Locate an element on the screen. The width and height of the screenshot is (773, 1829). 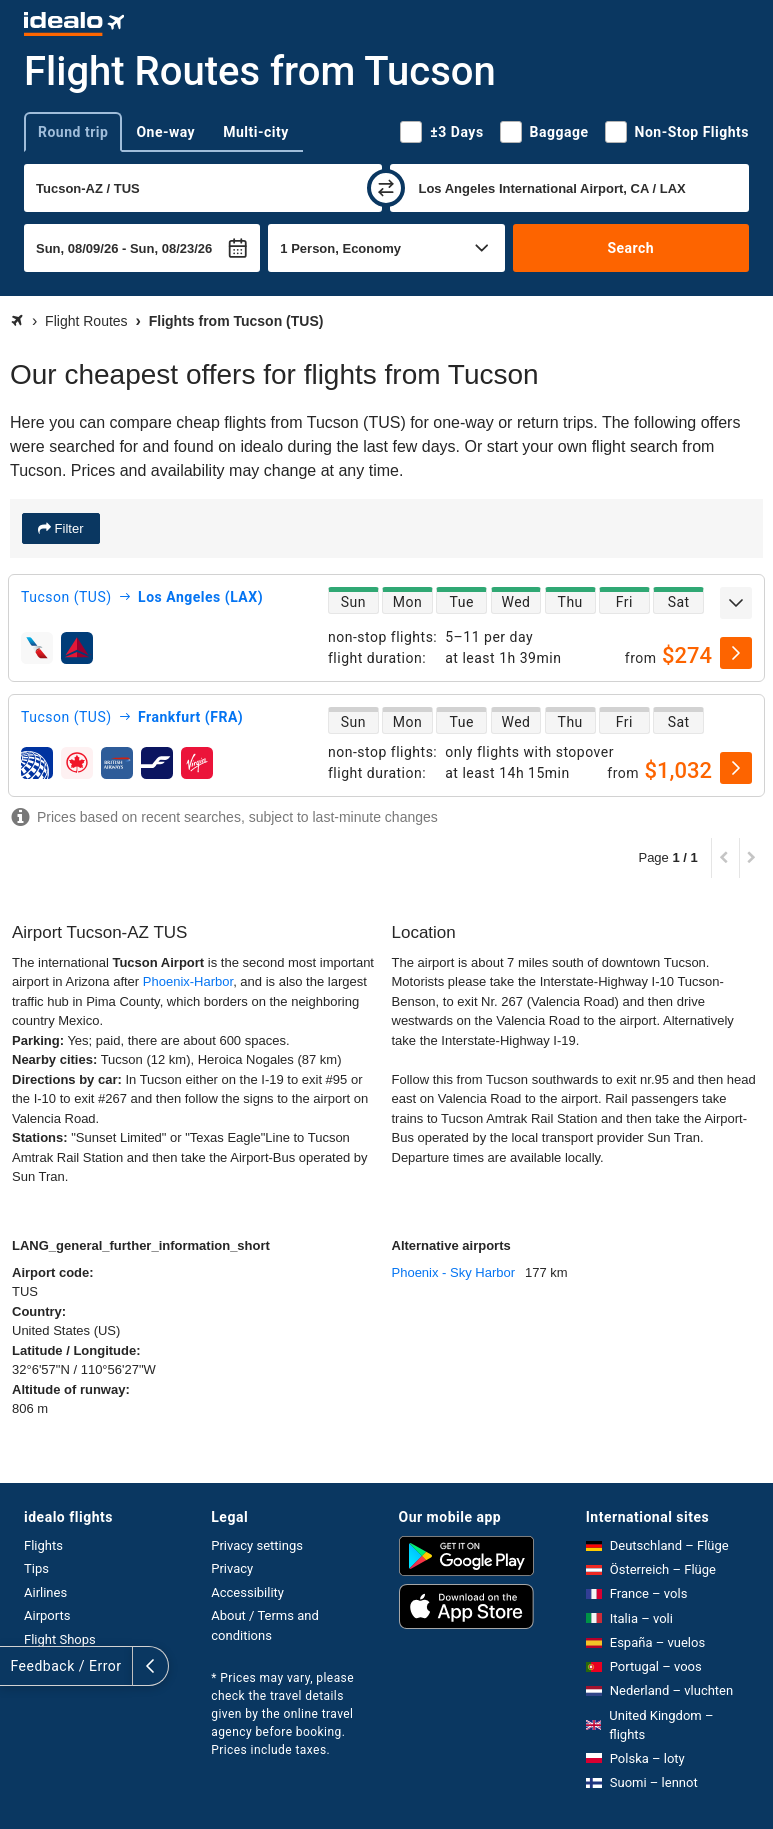
[select] is located at coordinates (736, 653).